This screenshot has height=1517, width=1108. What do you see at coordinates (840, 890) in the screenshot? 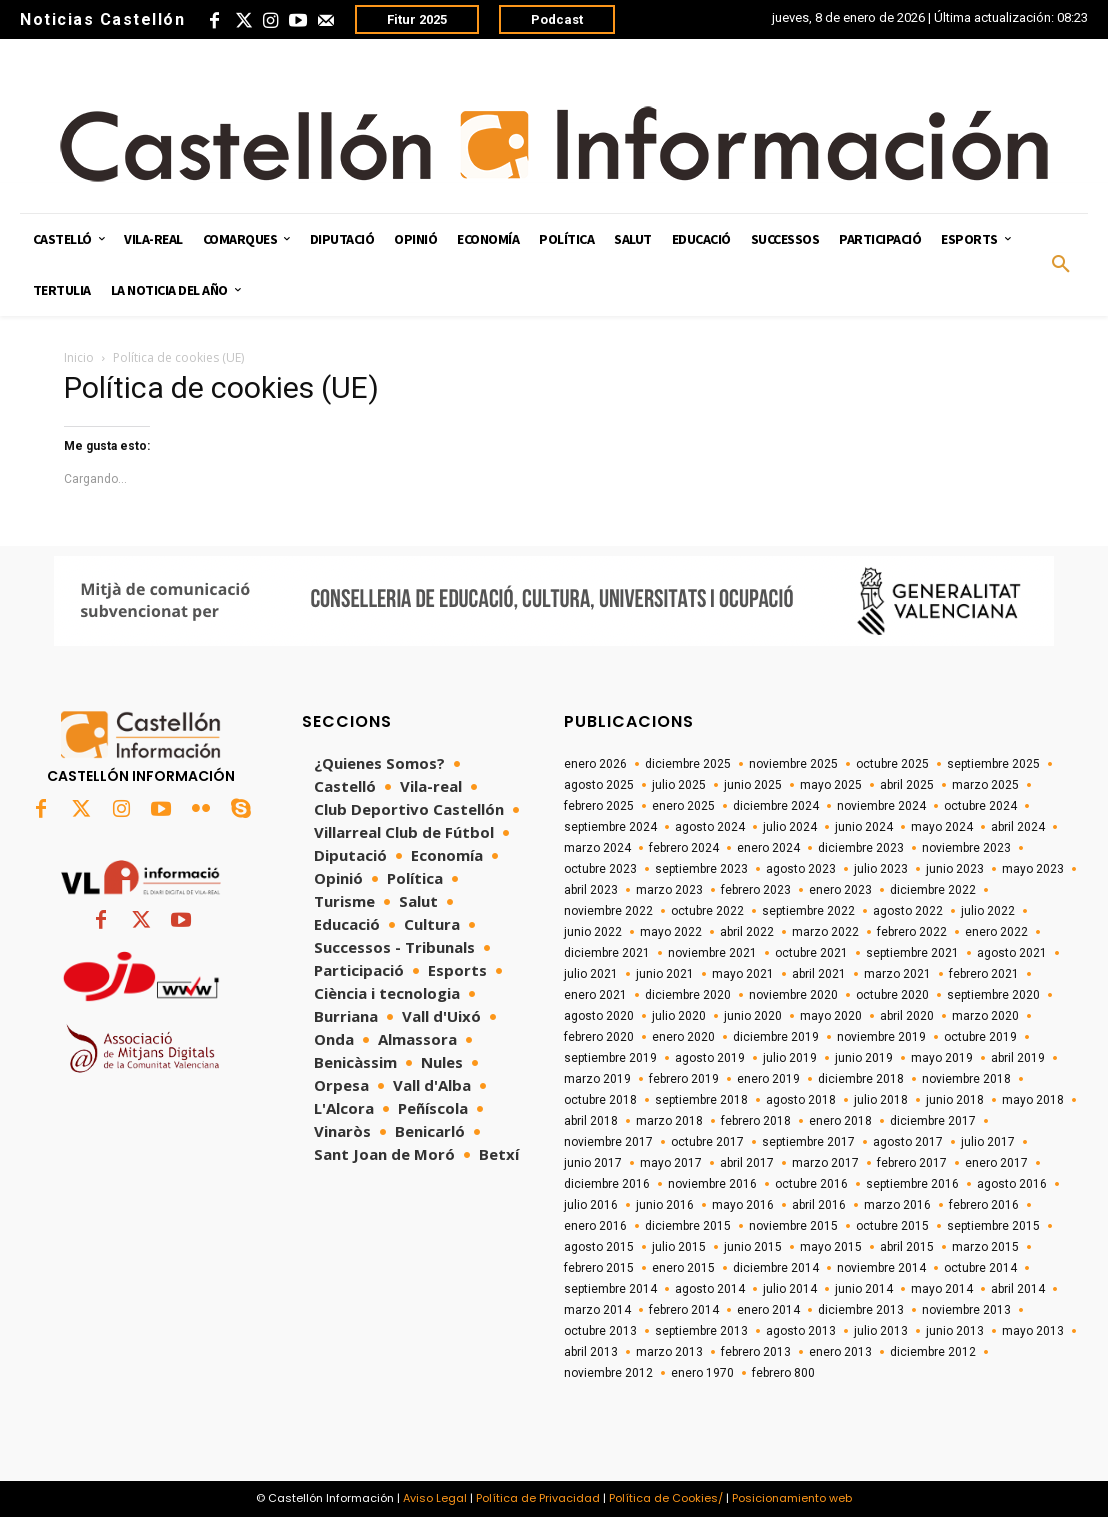
I see `enero 2023` at bounding box center [840, 890].